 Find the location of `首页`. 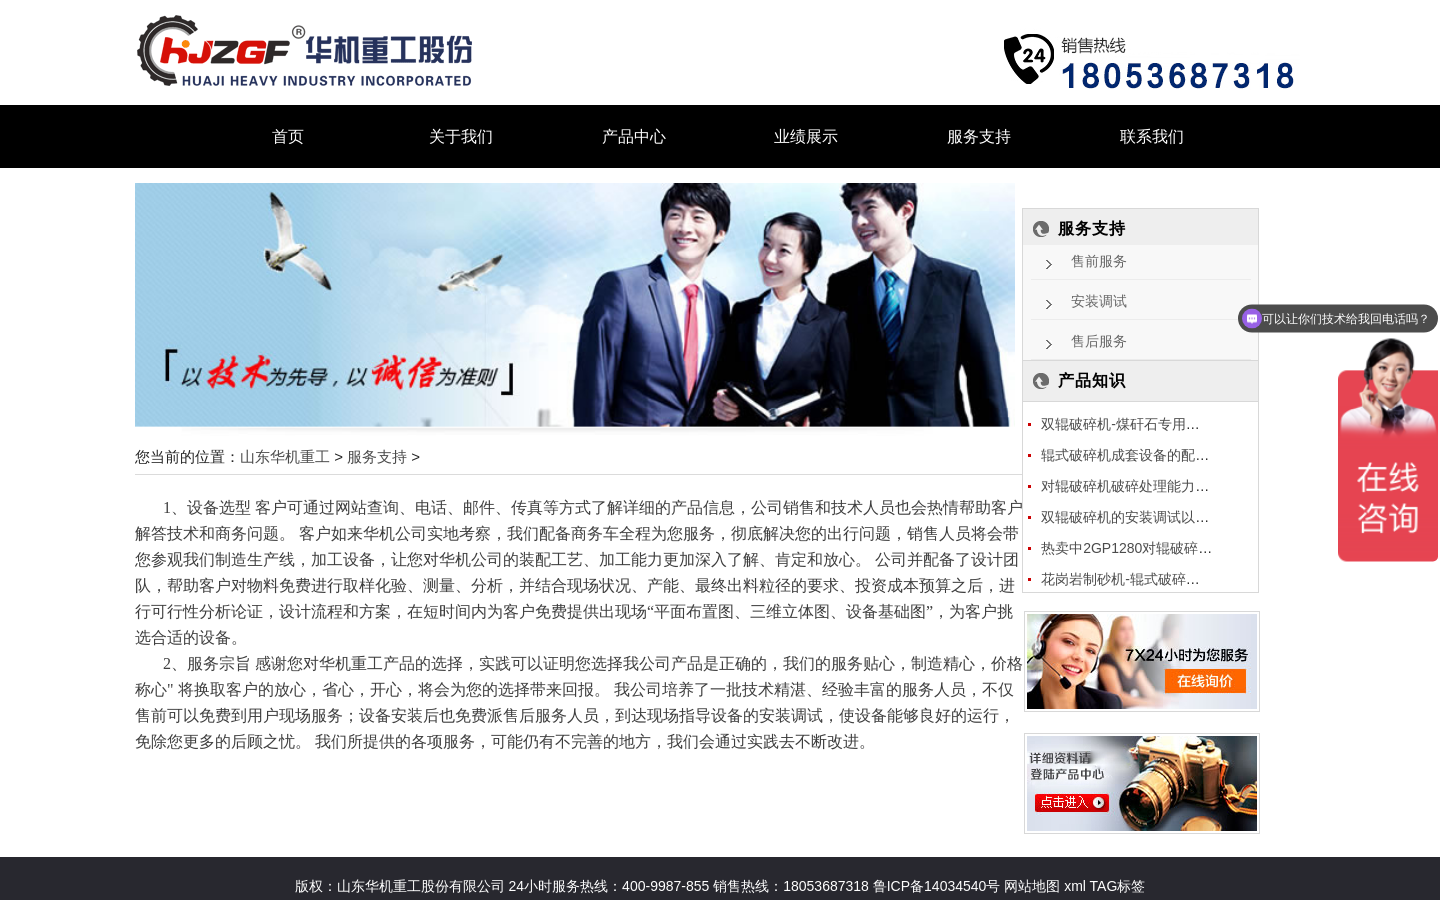

首页 is located at coordinates (288, 136).